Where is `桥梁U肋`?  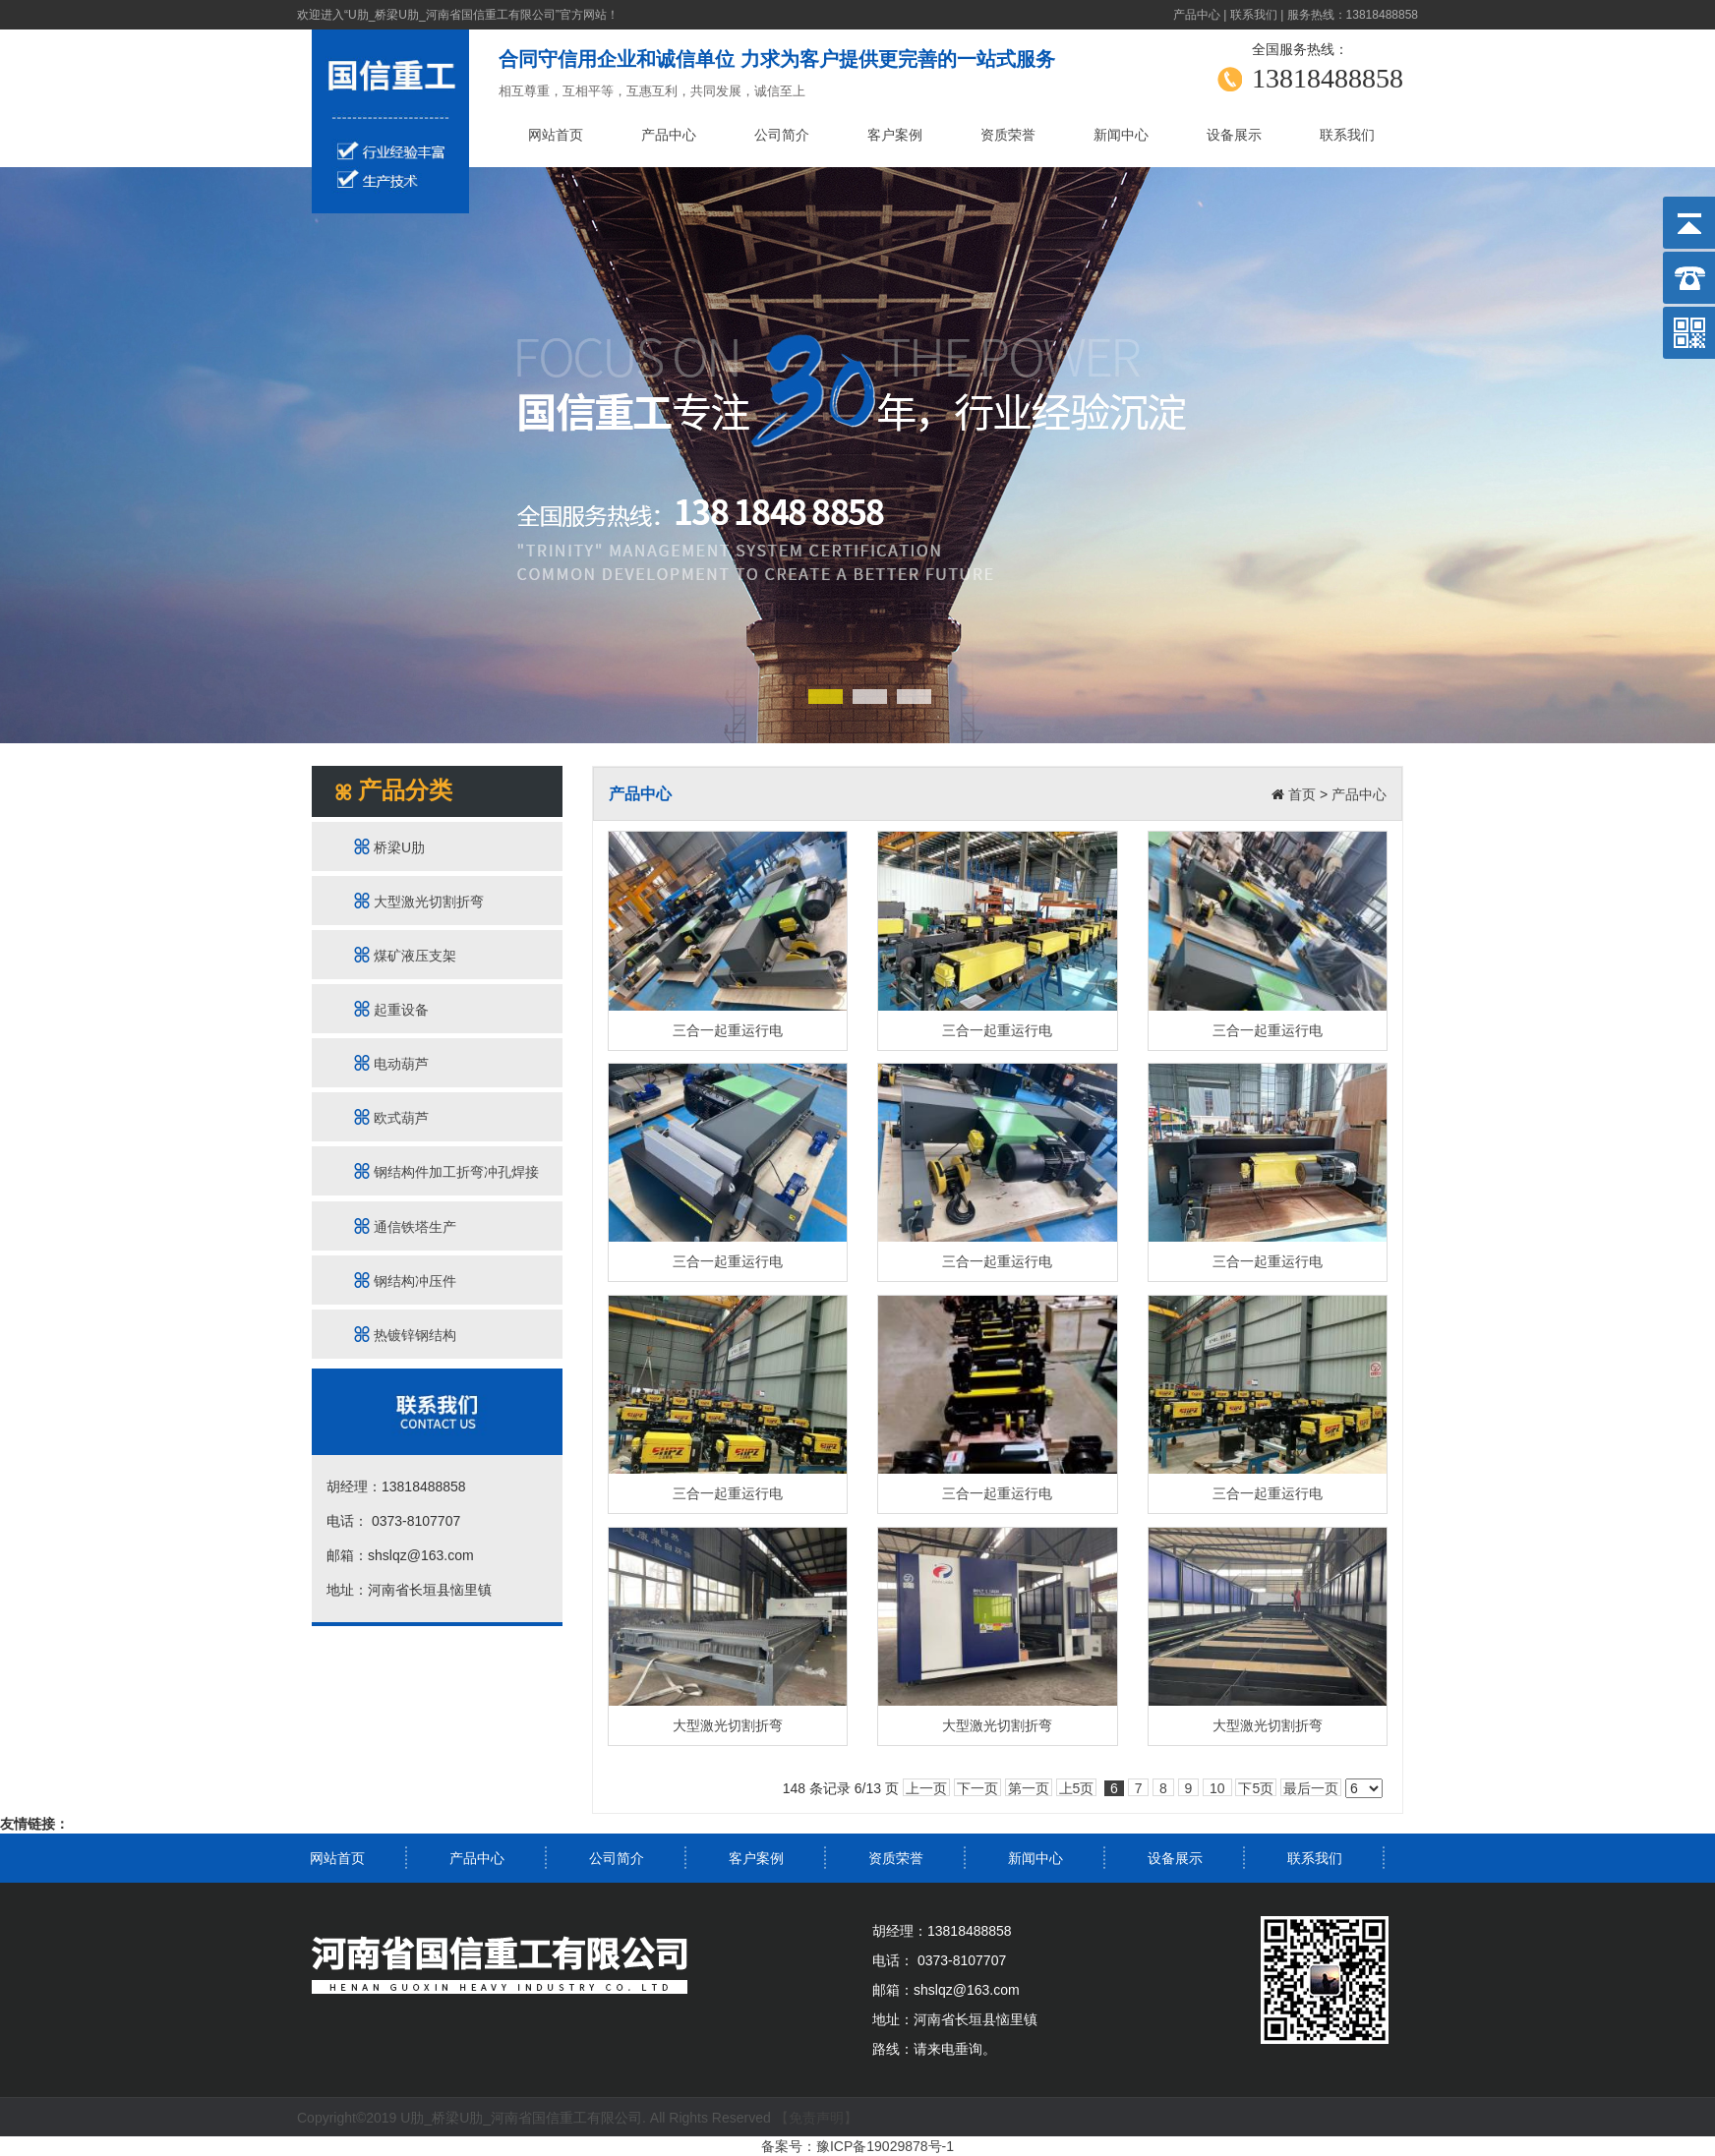 桥梁U肋 is located at coordinates (389, 847).